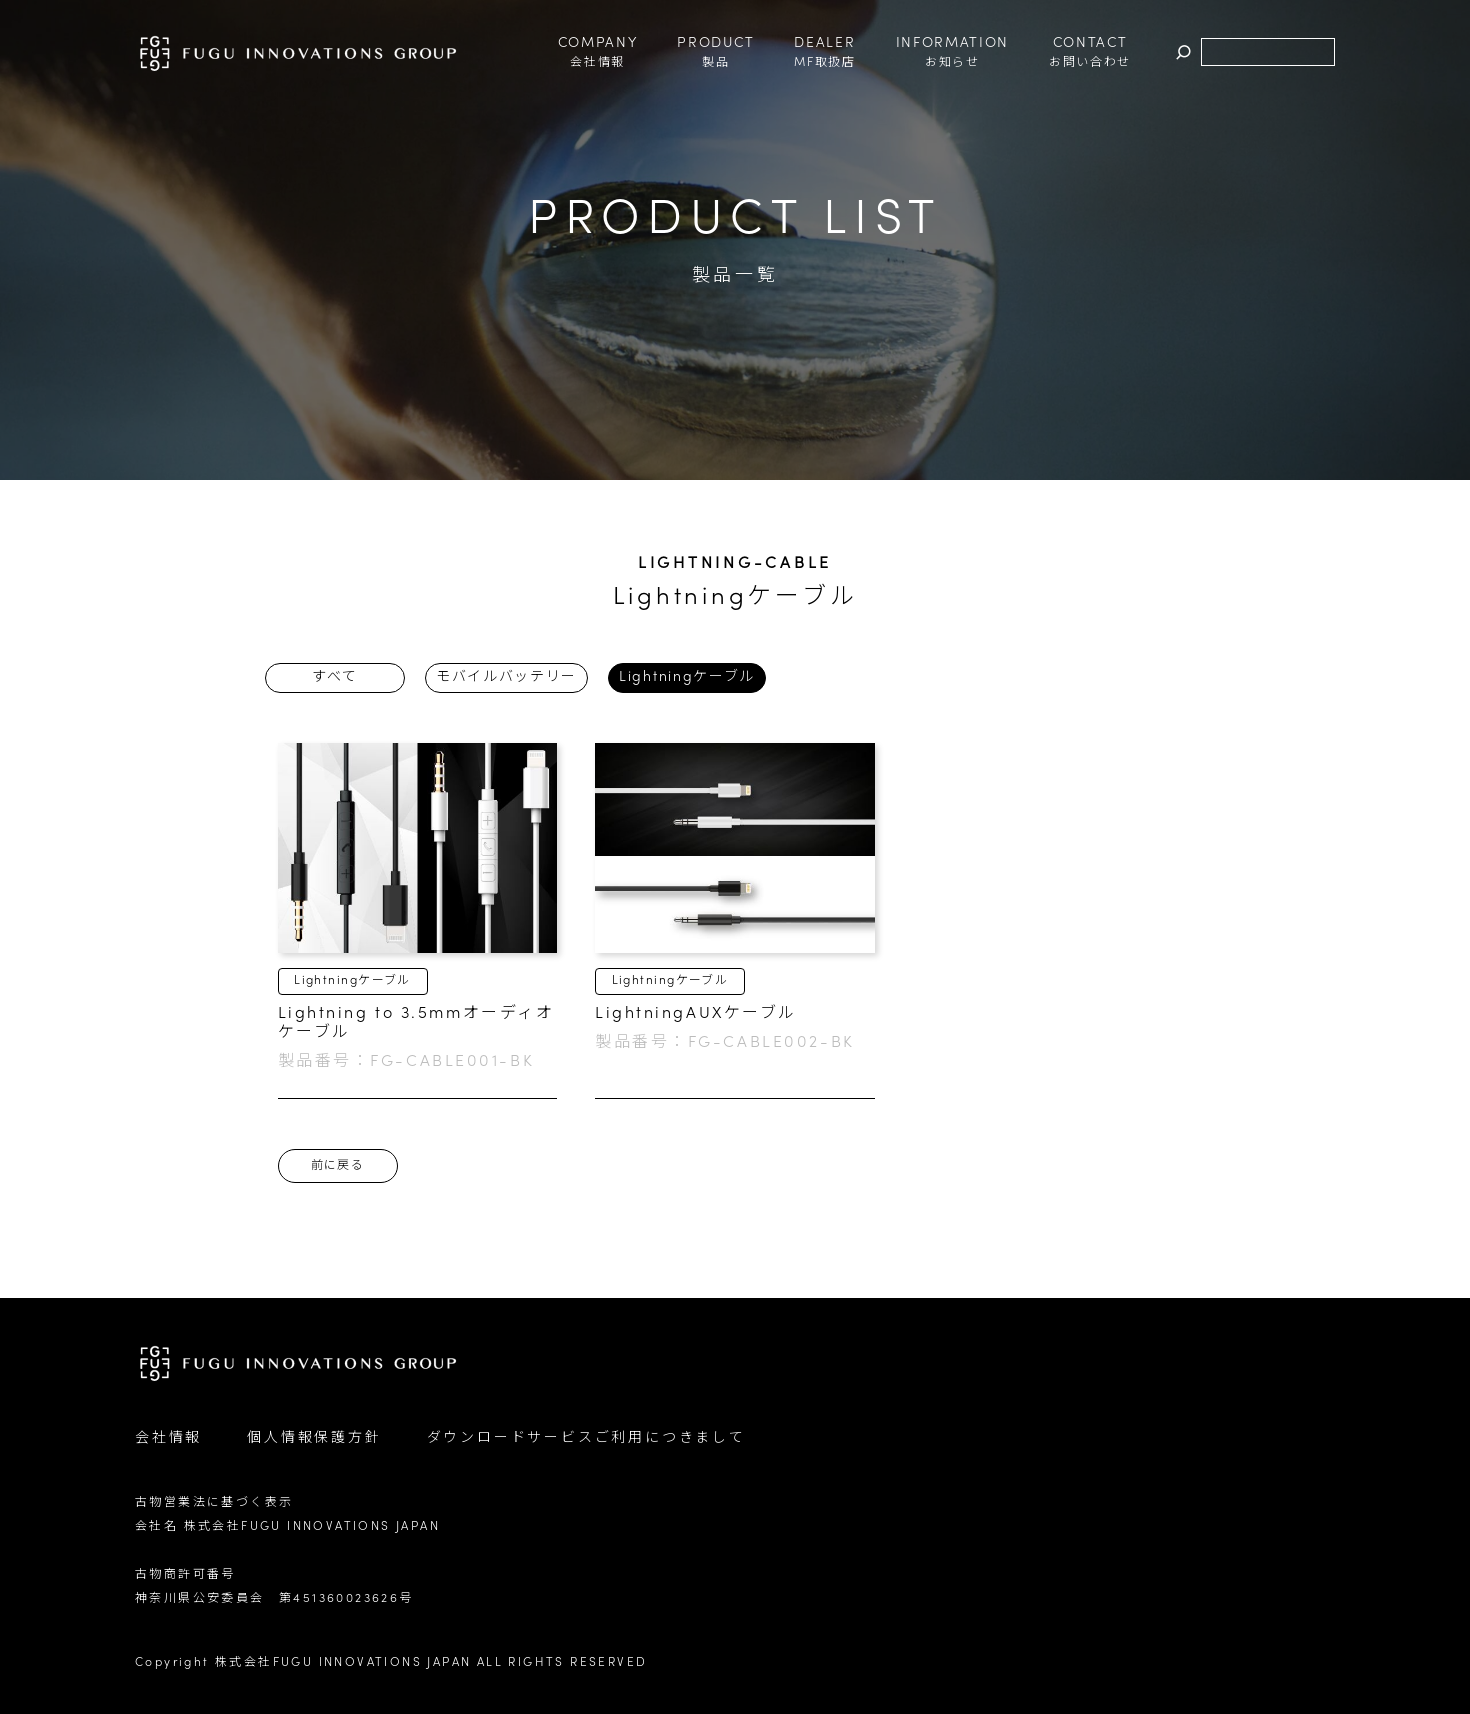 This screenshot has width=1470, height=1714. What do you see at coordinates (314, 1438) in the screenshot?
I see `個人情報保護方針` at bounding box center [314, 1438].